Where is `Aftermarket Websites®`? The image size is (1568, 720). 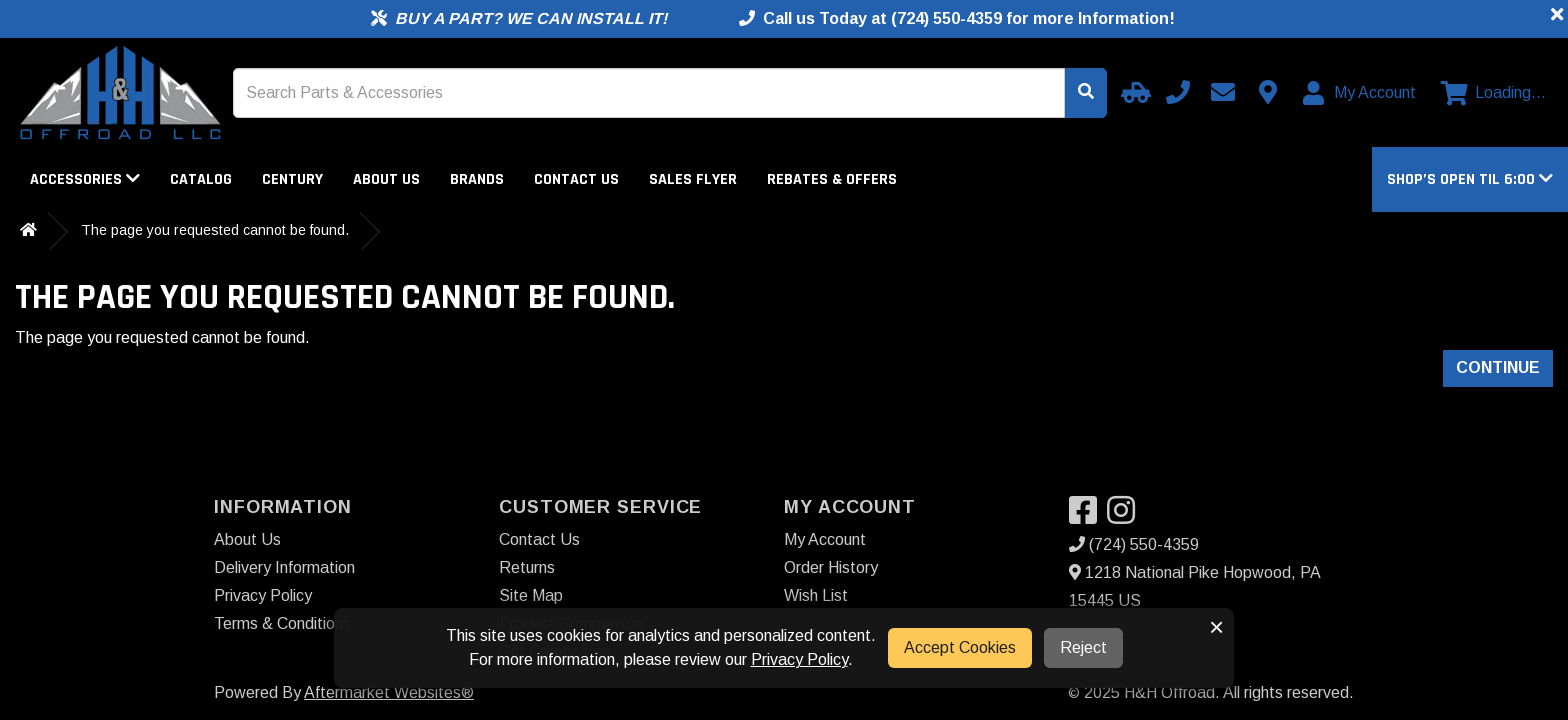
Aftermarket Websites® is located at coordinates (389, 692).